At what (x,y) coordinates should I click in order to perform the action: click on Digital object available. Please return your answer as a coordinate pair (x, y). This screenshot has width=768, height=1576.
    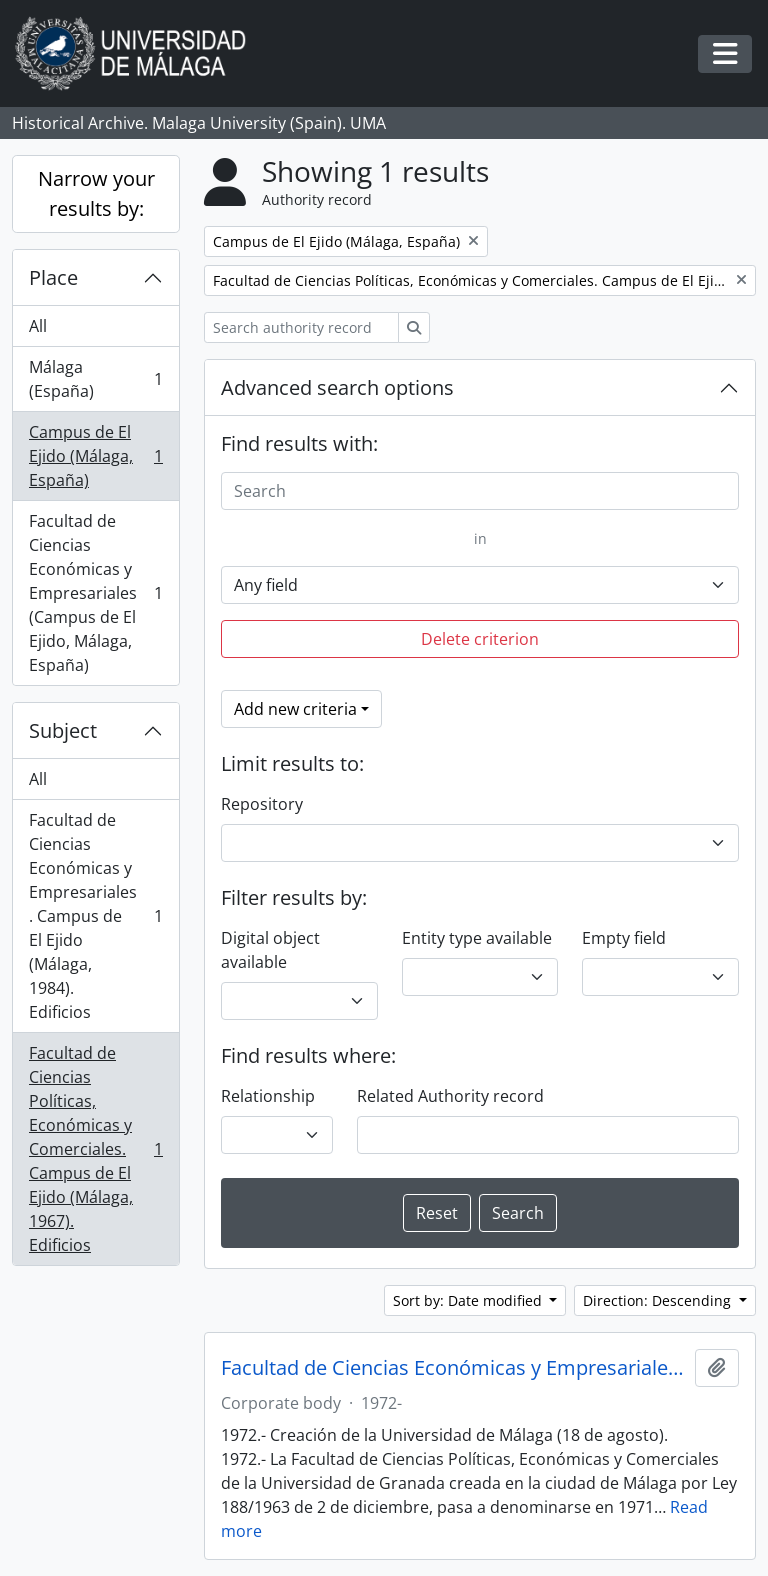
    Looking at the image, I should click on (270, 950).